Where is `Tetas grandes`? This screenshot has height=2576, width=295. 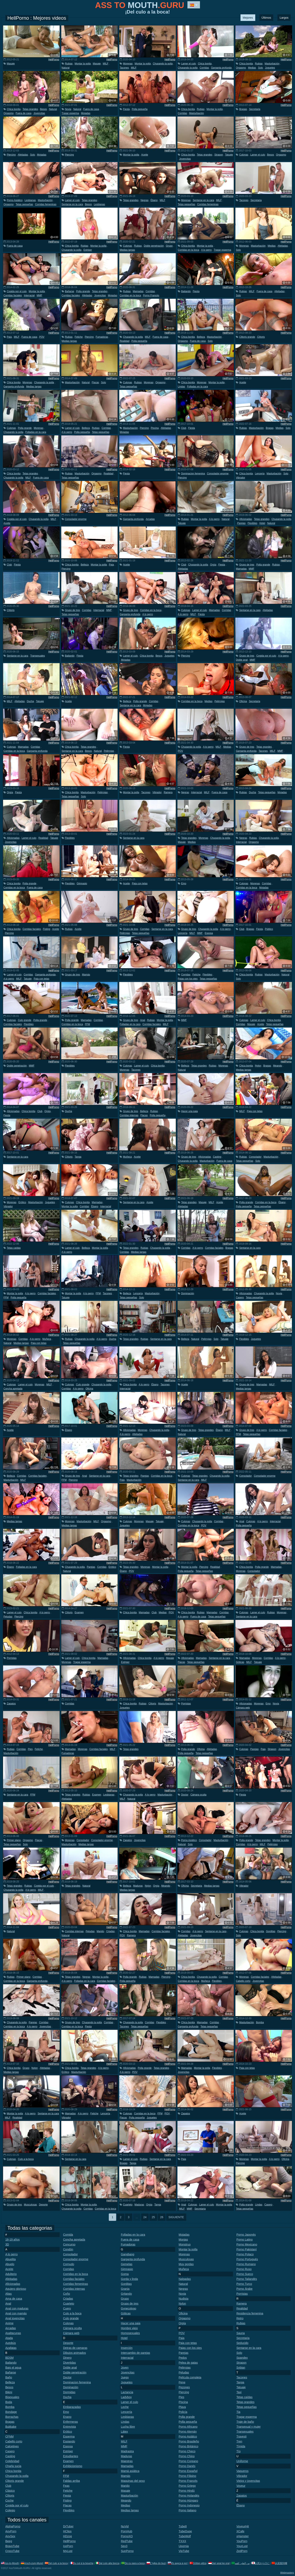 Tetas grandes is located at coordinates (30, 109).